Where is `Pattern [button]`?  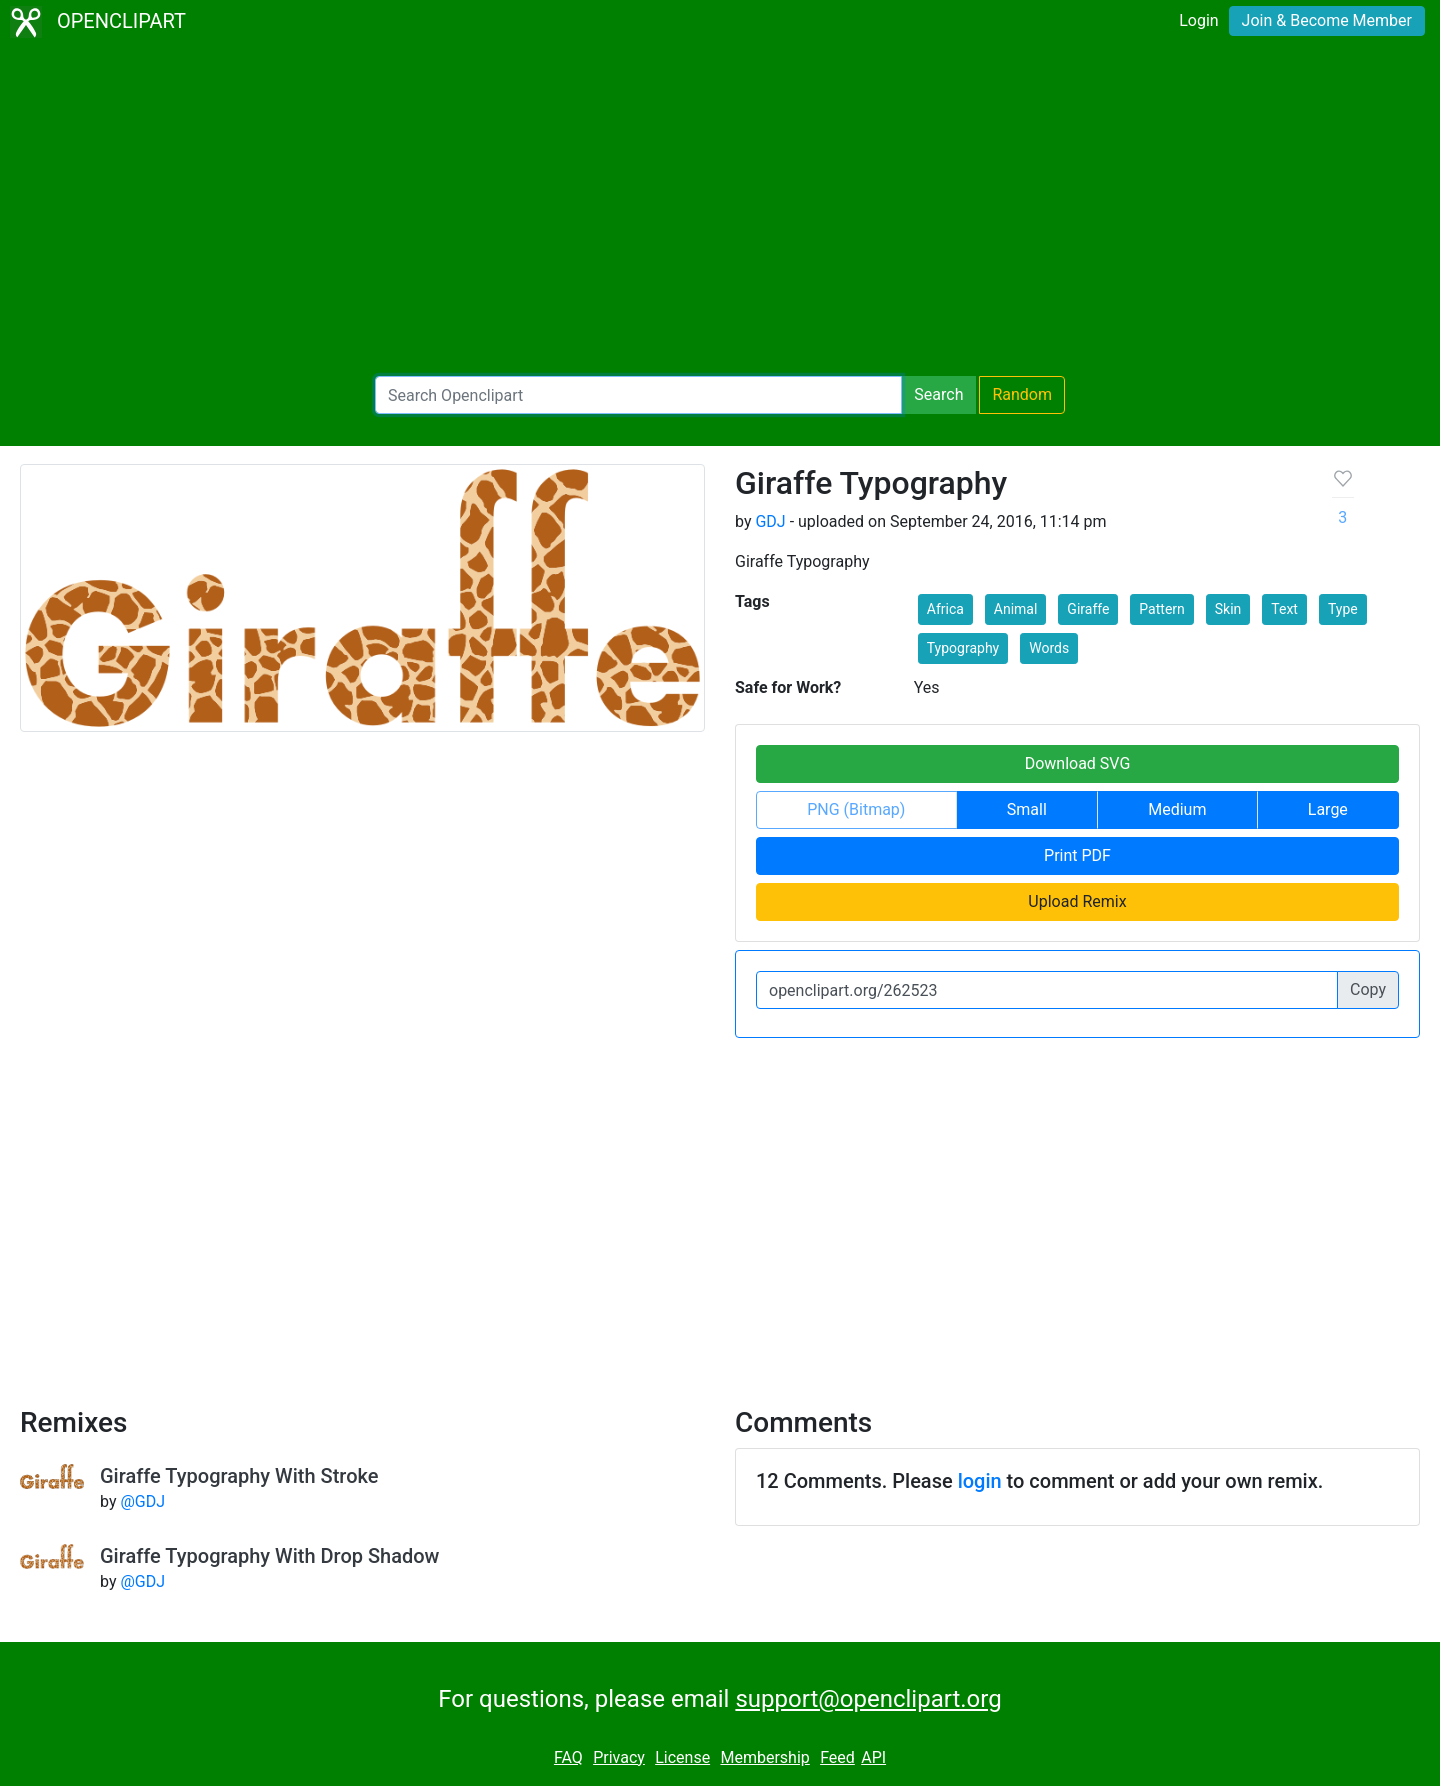
Pattern [button] is located at coordinates (1161, 609).